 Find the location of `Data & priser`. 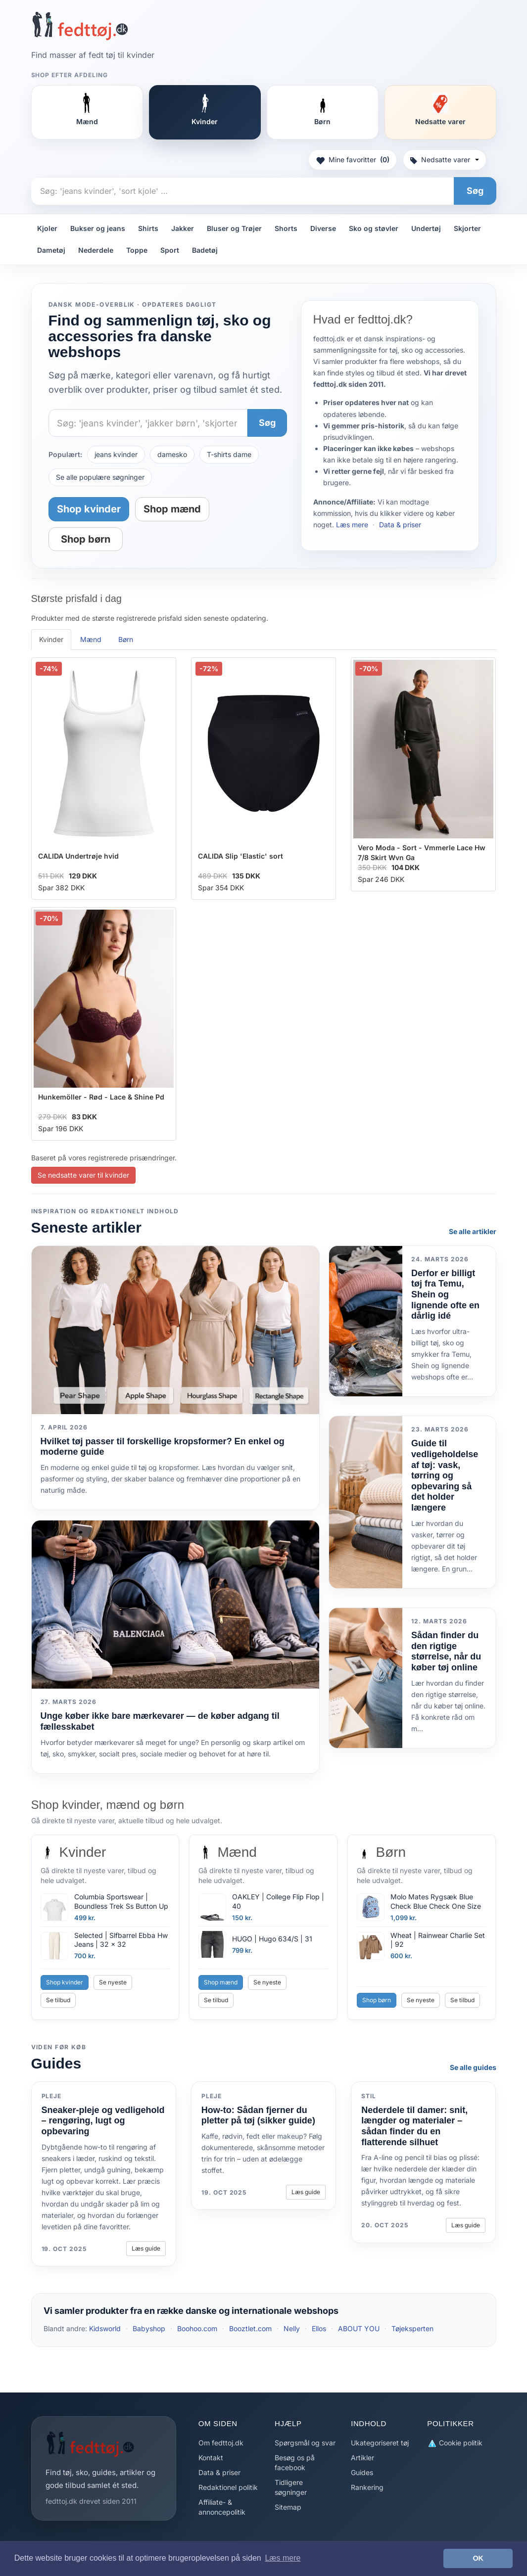

Data & priser is located at coordinates (400, 524).